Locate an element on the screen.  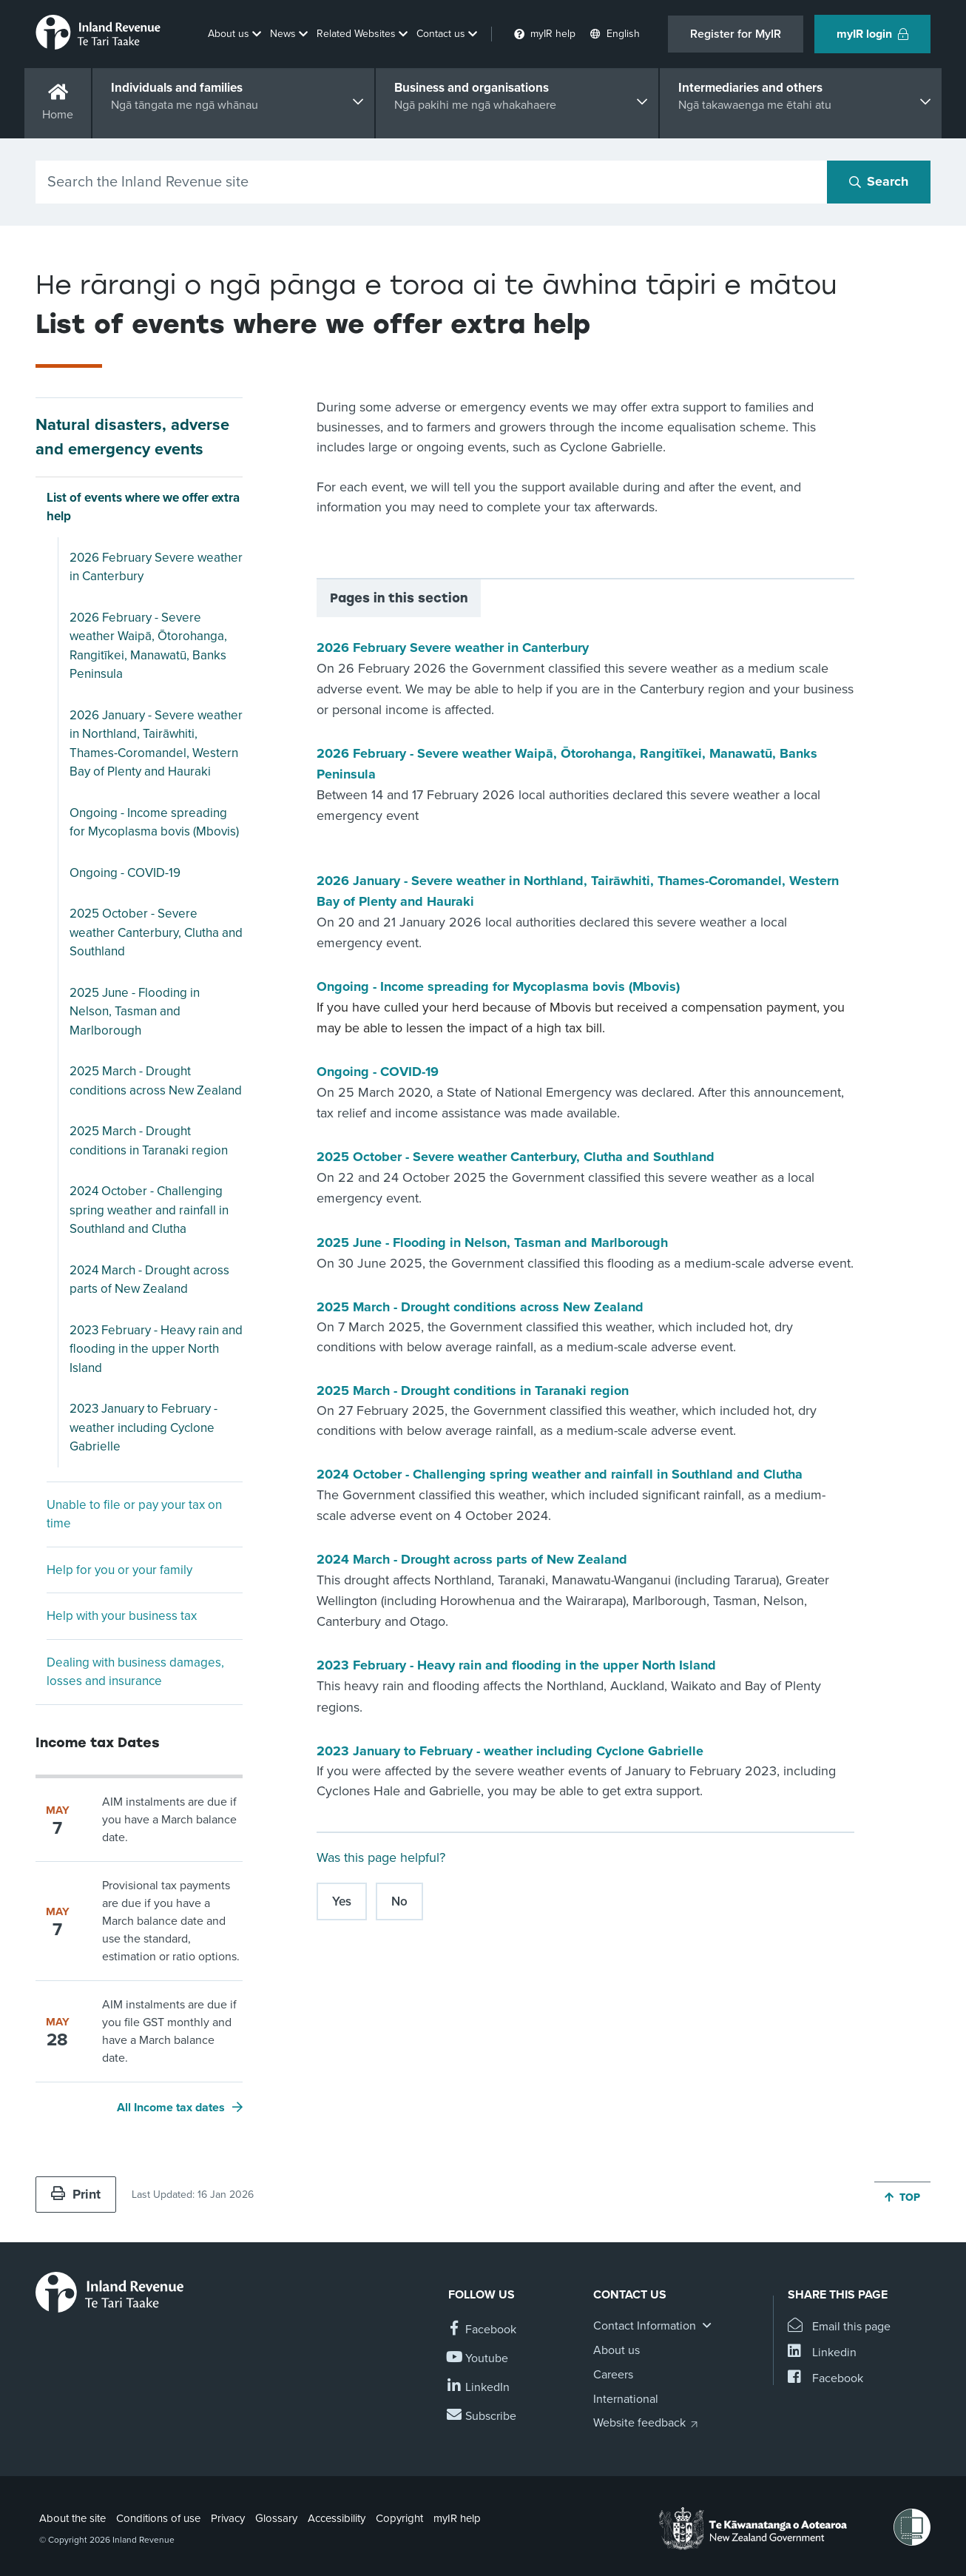
Ongoing - COVID-19 is located at coordinates (125, 873).